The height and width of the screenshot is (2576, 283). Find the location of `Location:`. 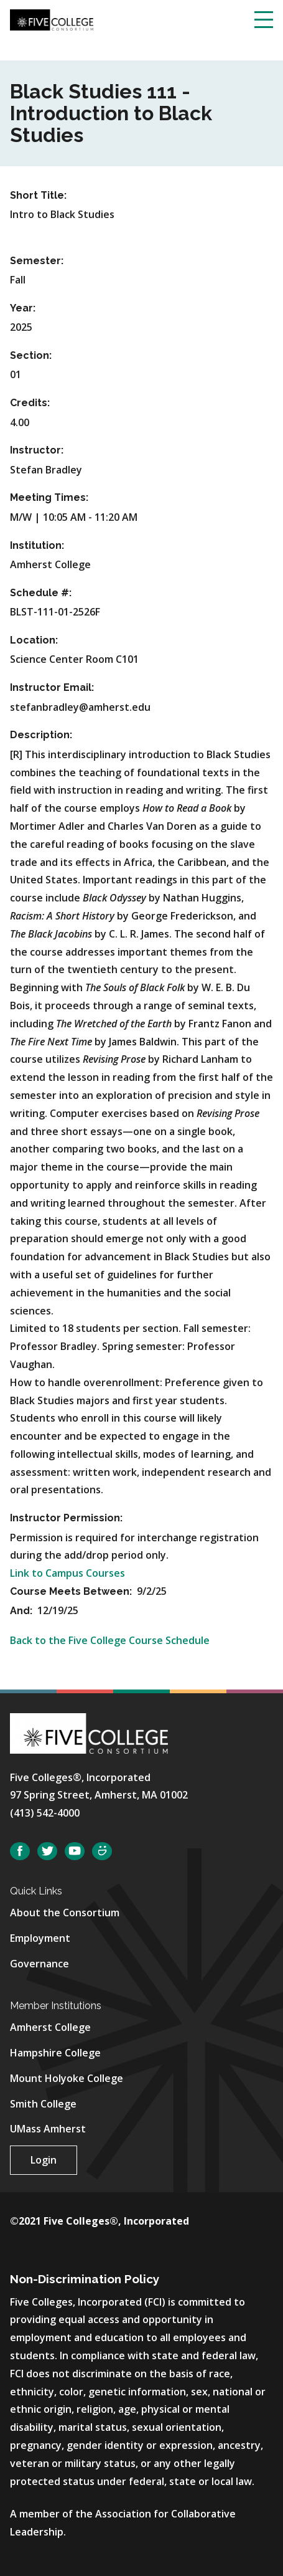

Location: is located at coordinates (34, 640).